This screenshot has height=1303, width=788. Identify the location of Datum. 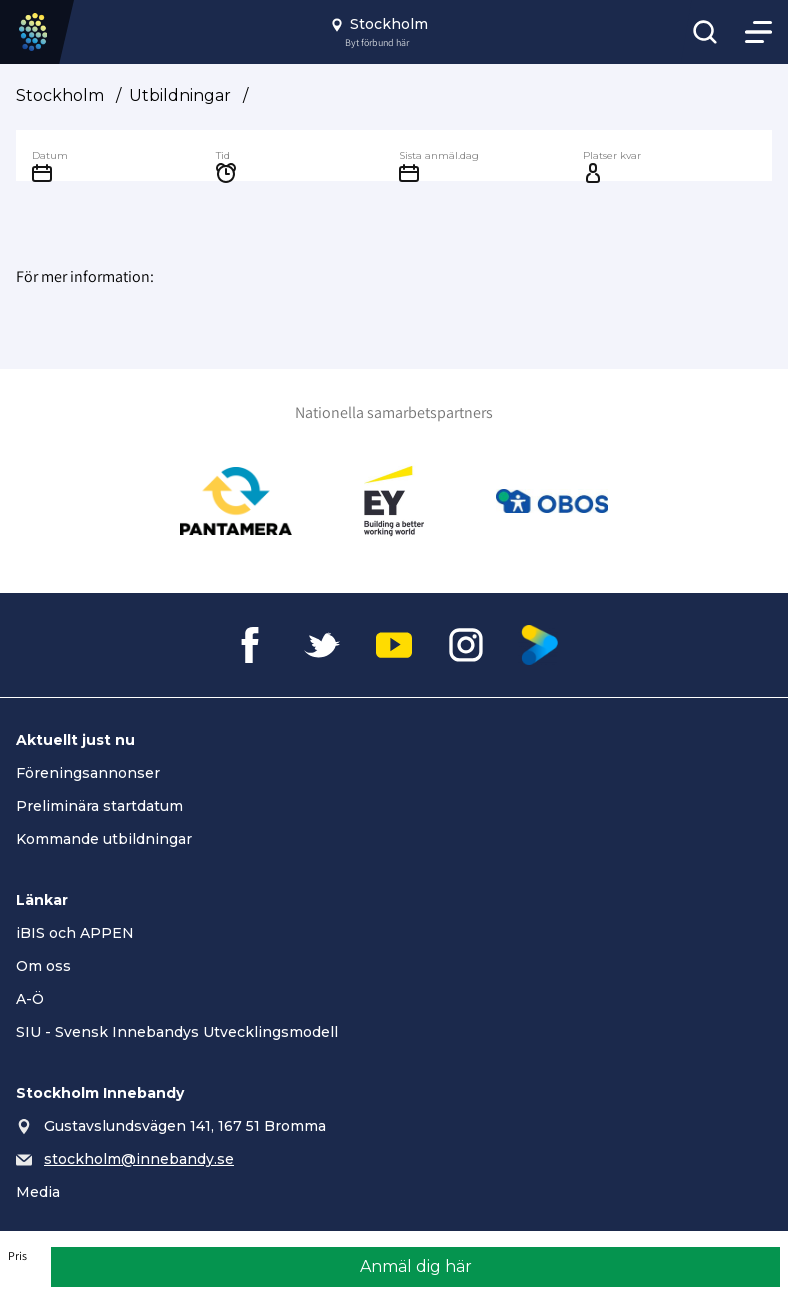
(50, 155).